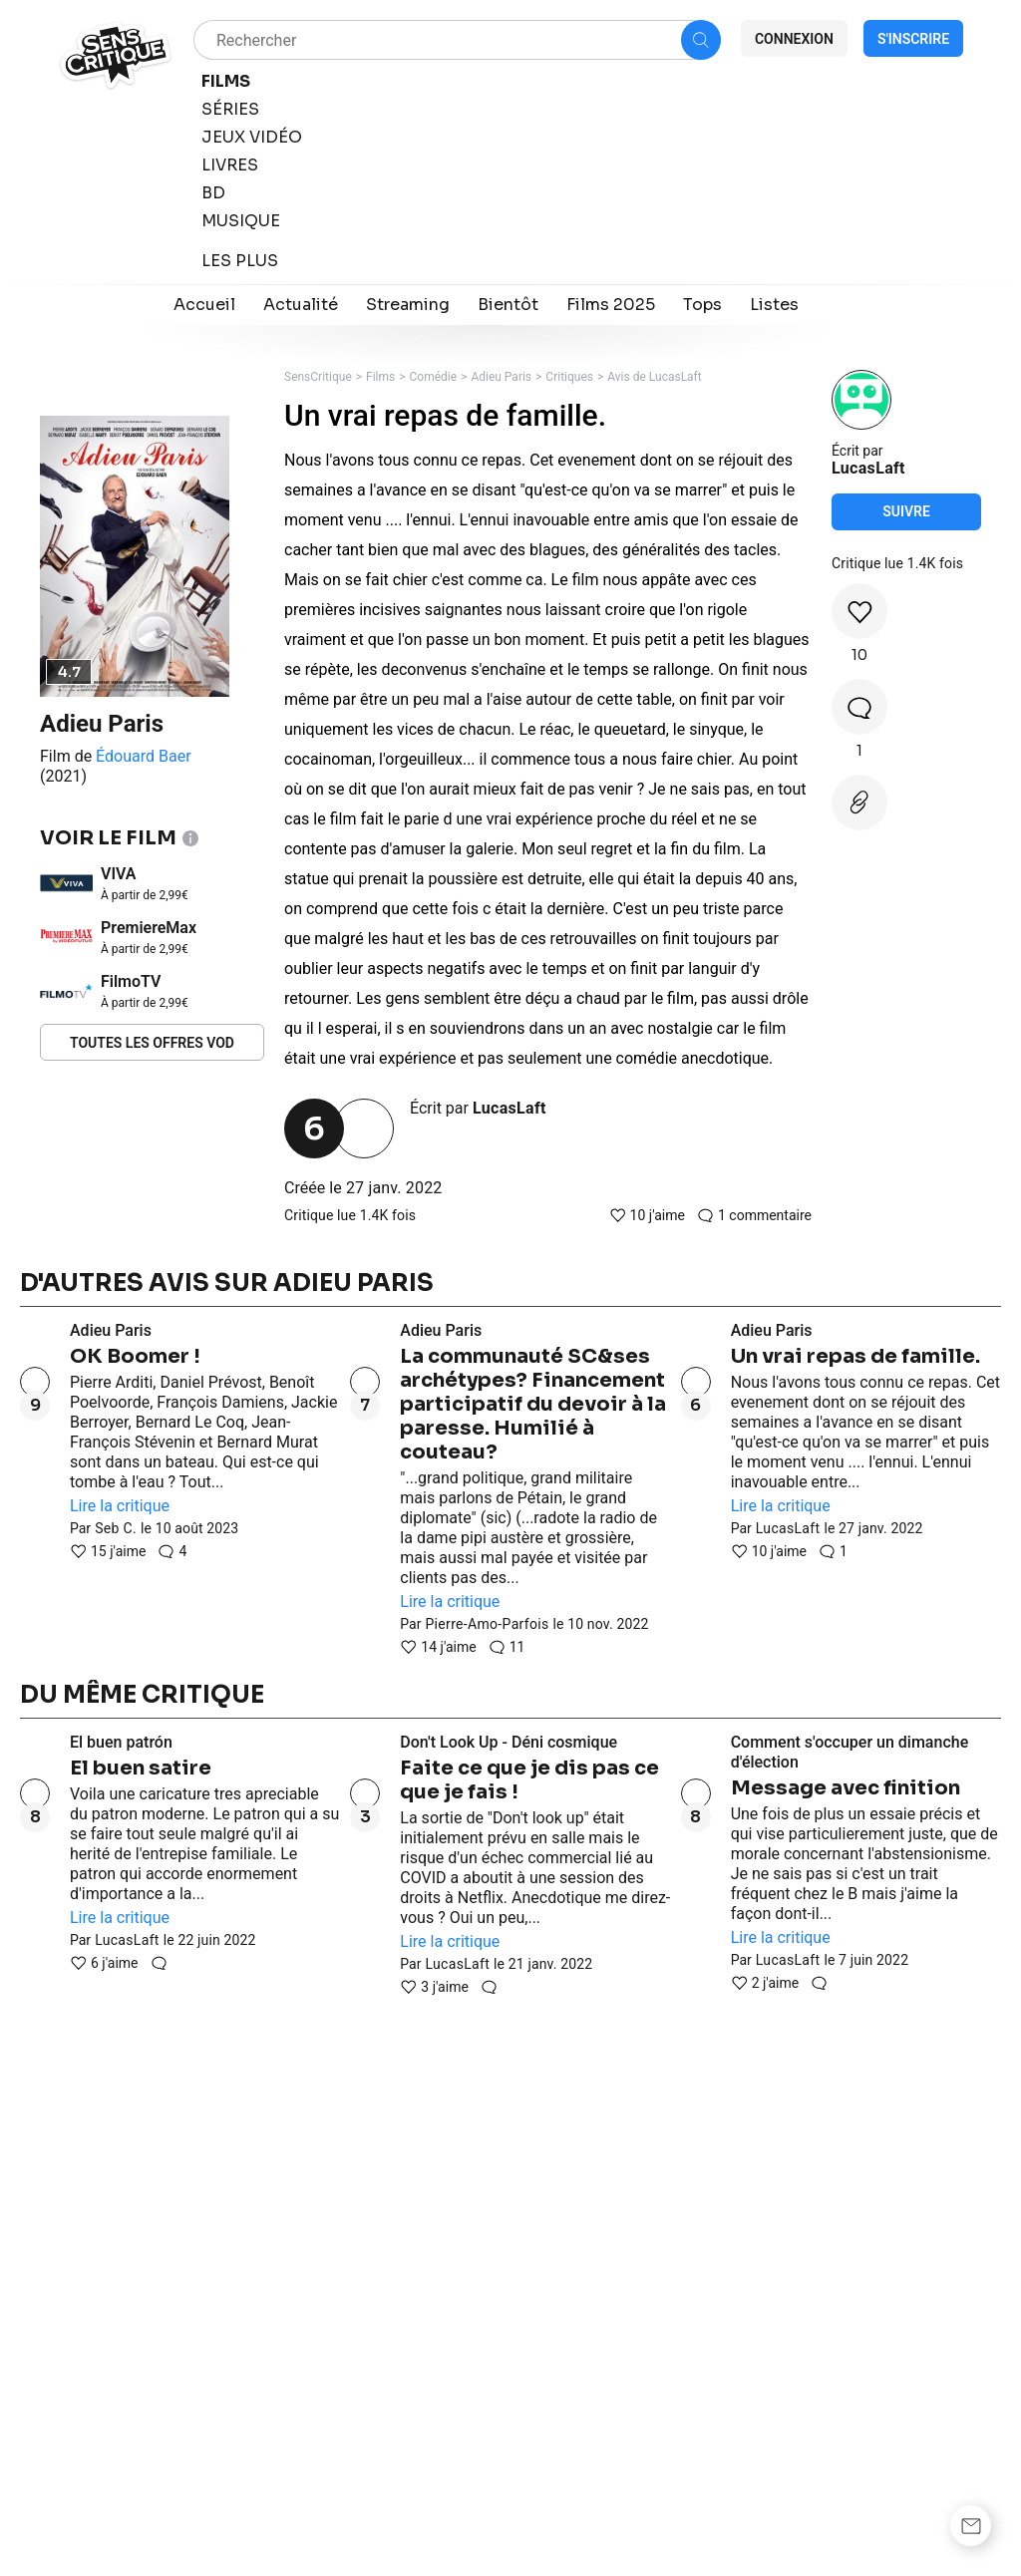  Describe the element at coordinates (318, 377) in the screenshot. I see `SensCritique` at that location.